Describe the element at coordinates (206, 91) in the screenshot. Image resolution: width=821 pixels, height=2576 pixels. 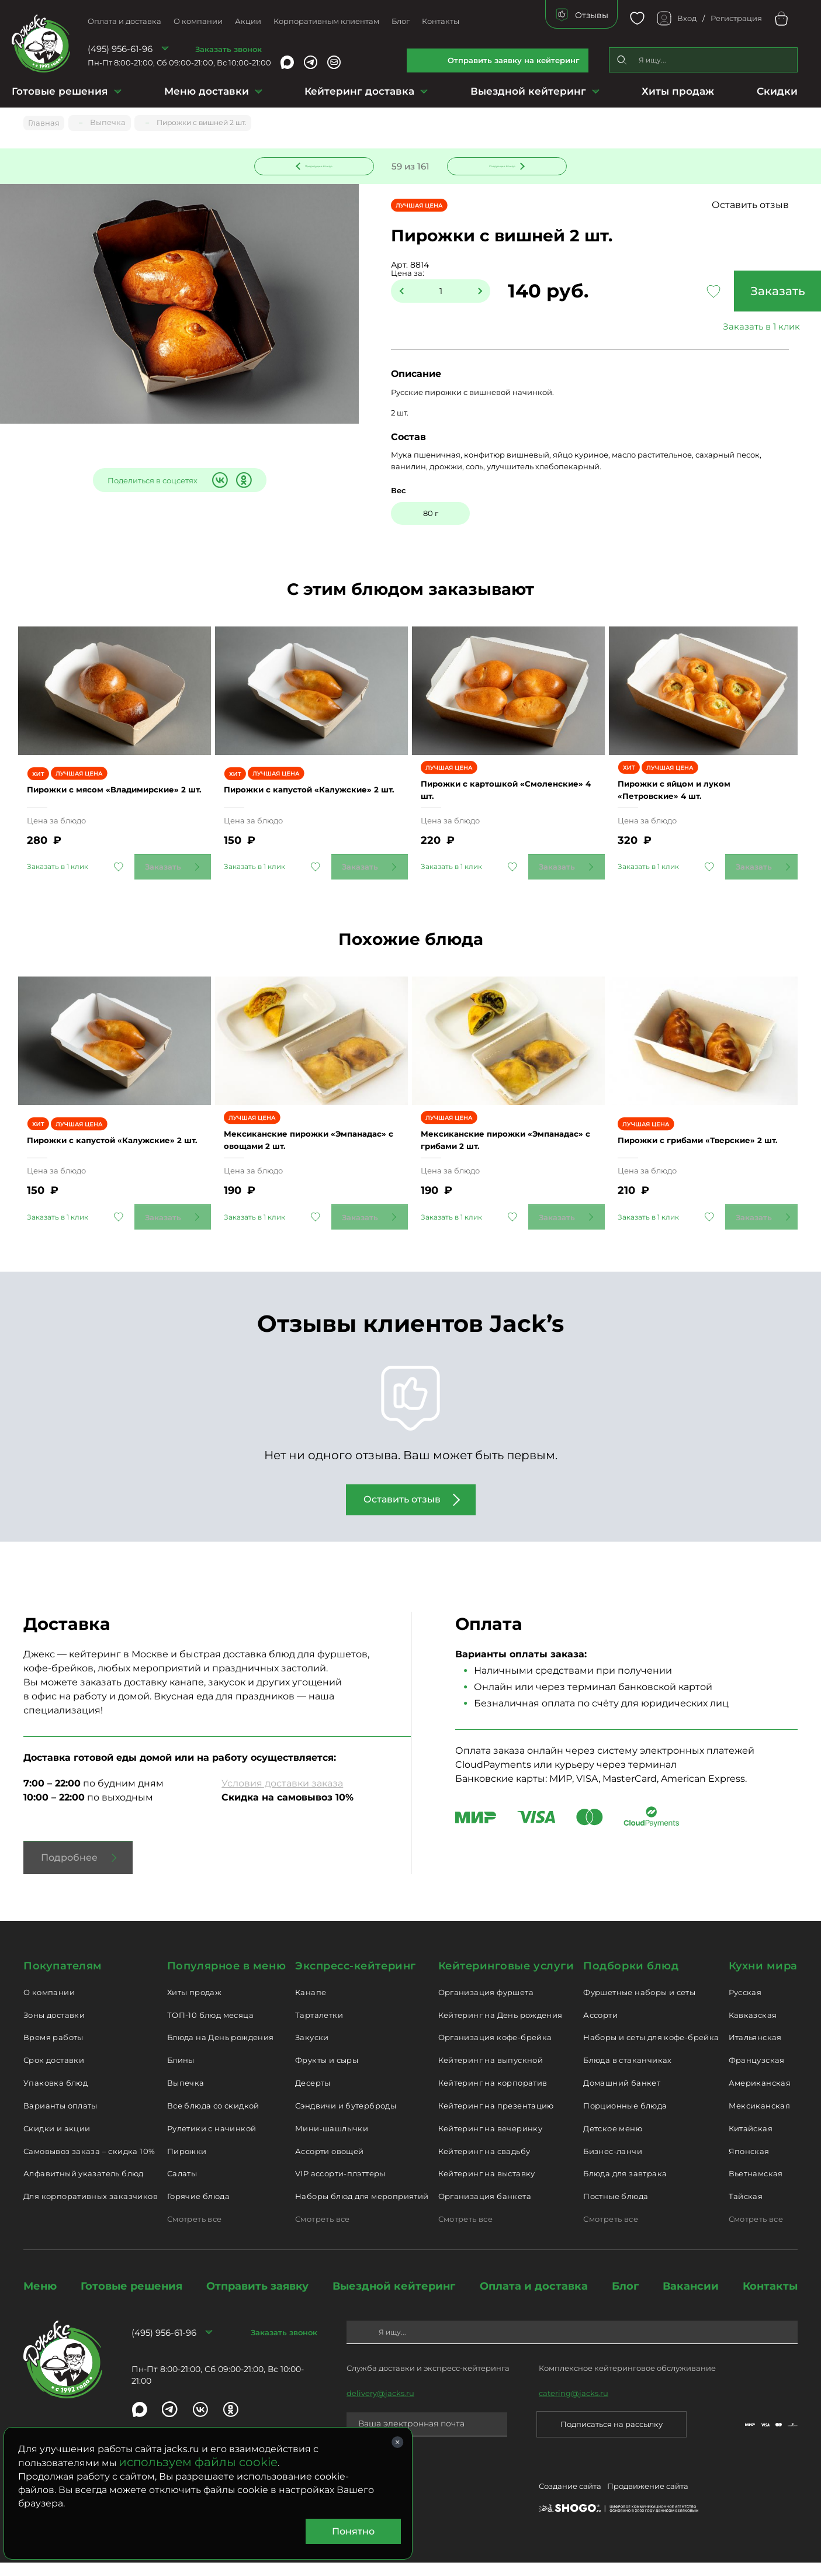
I see `Меню доставки` at that location.